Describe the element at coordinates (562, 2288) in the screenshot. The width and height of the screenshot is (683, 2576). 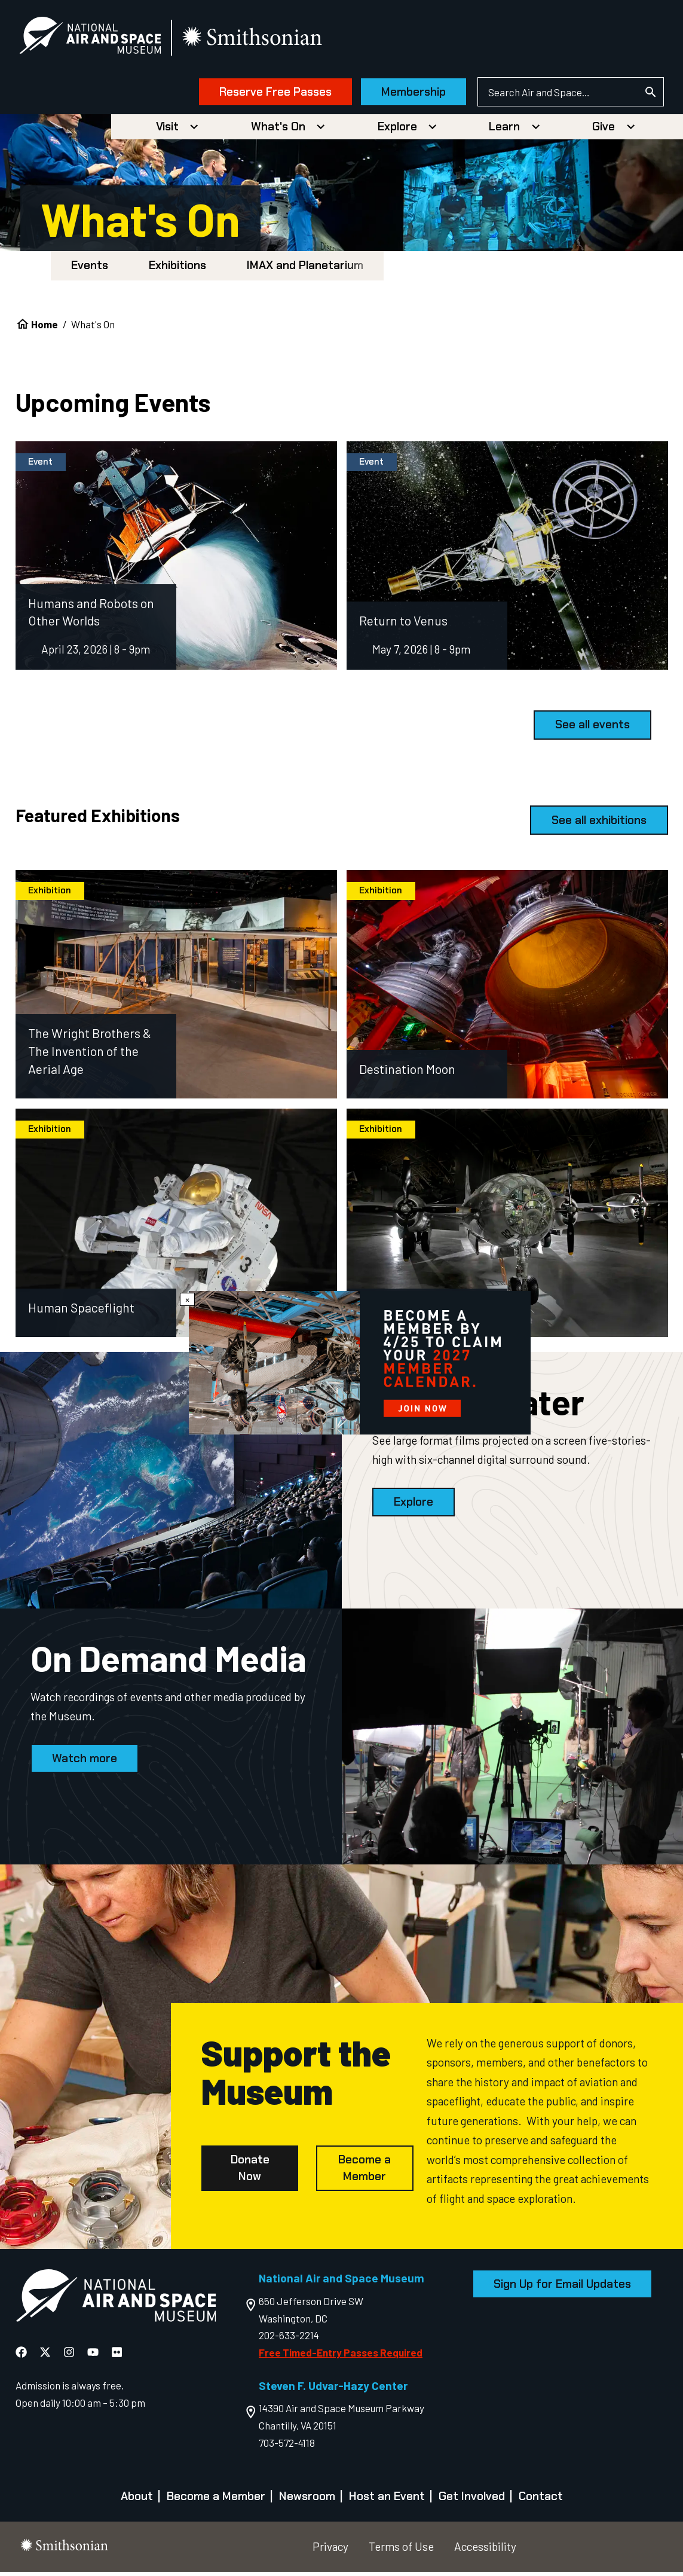
I see `Sign Up for Email Updates` at that location.